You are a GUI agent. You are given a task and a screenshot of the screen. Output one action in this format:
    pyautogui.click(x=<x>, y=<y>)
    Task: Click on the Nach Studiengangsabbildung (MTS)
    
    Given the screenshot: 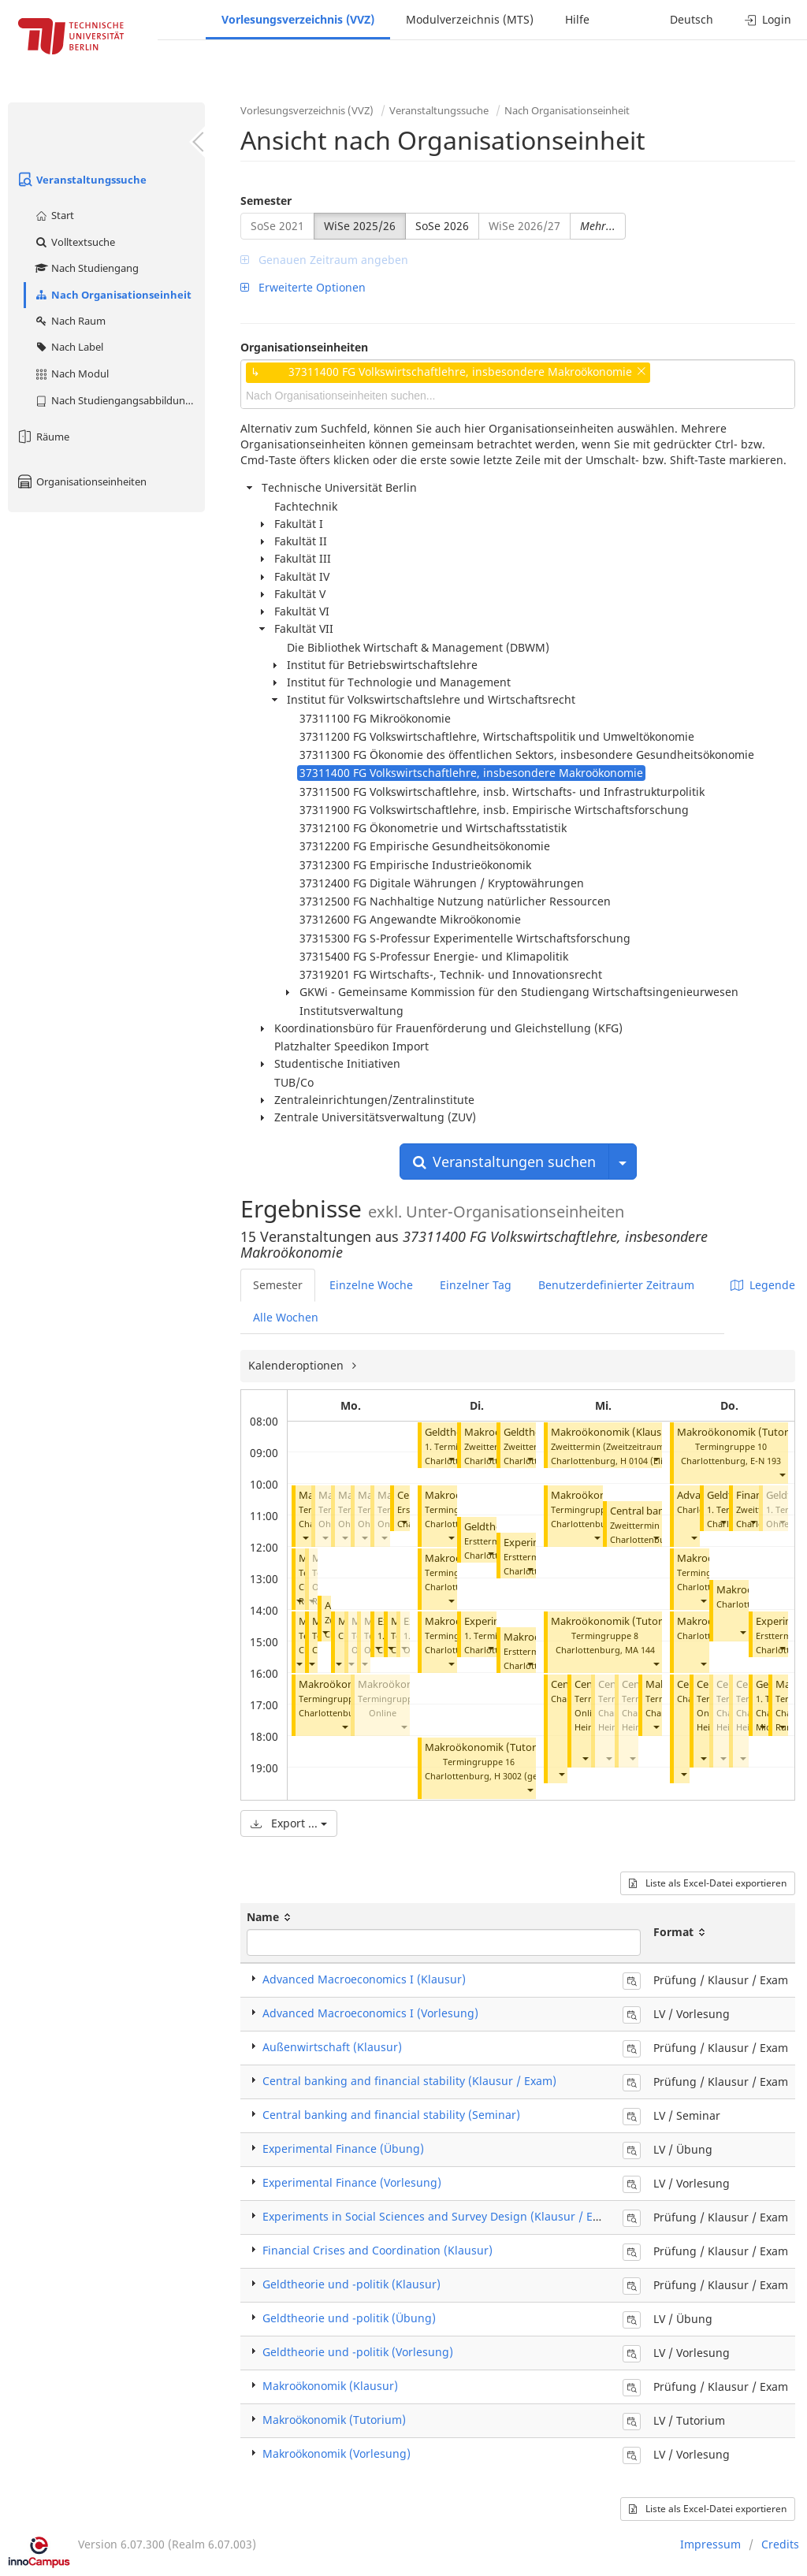 What is the action you would take?
    pyautogui.click(x=119, y=400)
    